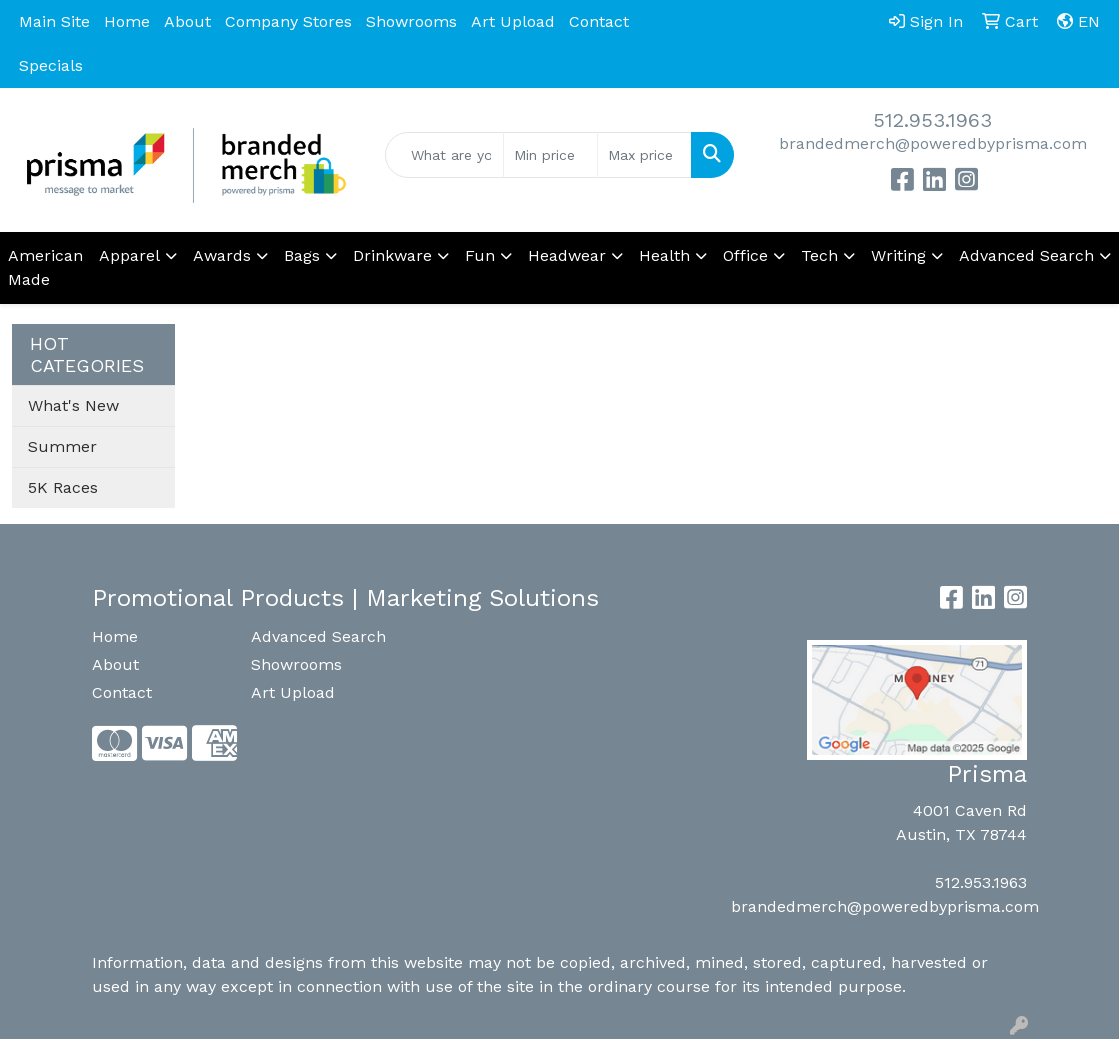  I want to click on About, so click(187, 21).